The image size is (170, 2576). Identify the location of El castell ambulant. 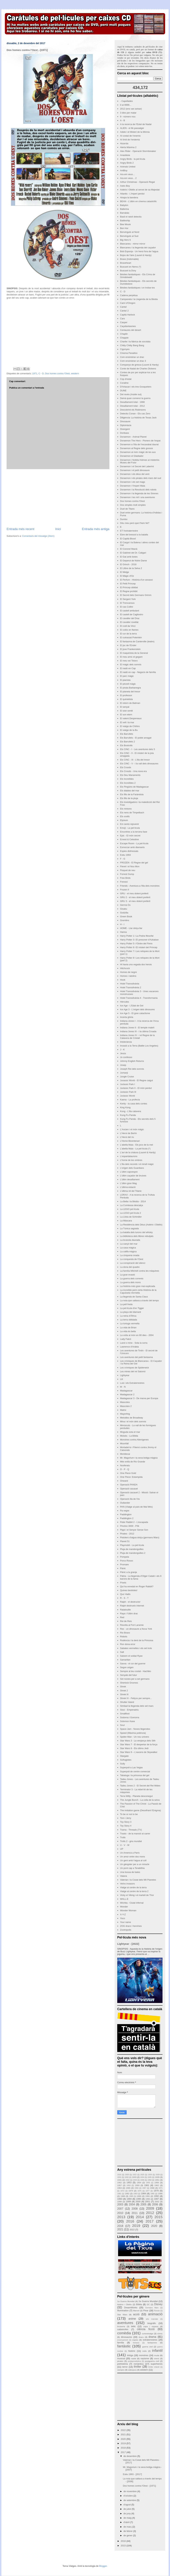
(129, 610).